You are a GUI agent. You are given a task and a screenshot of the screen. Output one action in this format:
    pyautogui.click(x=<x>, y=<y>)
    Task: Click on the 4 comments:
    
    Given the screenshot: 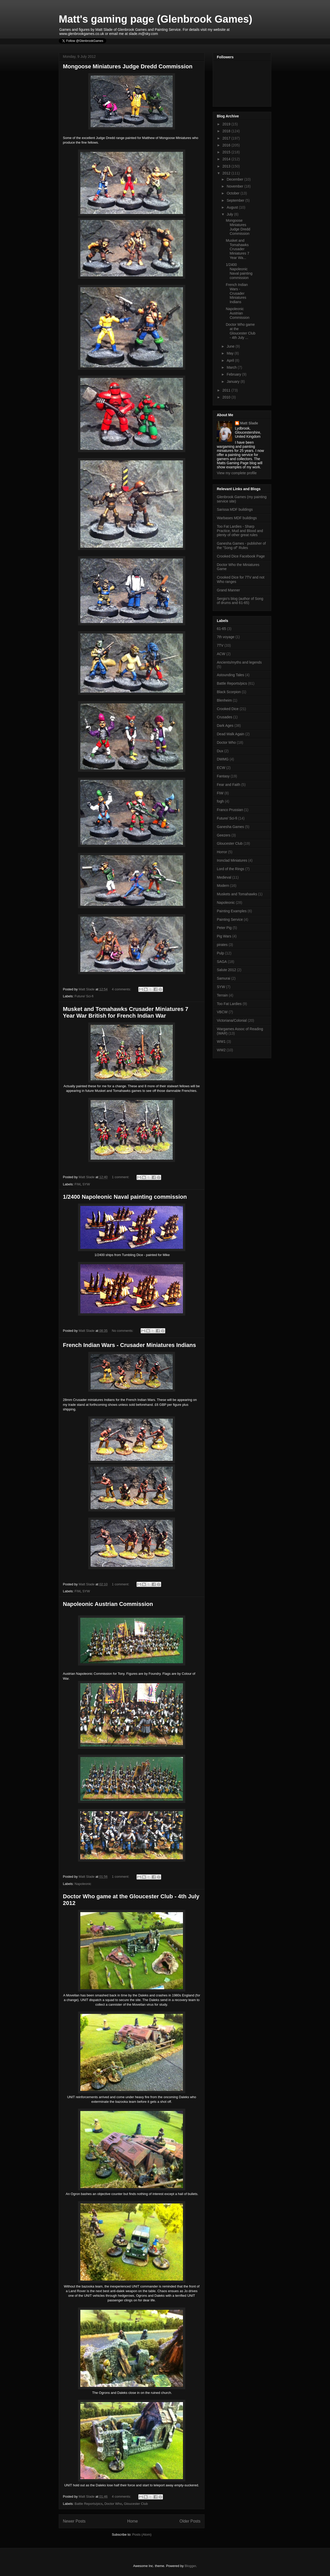 What is the action you would take?
    pyautogui.click(x=122, y=989)
    